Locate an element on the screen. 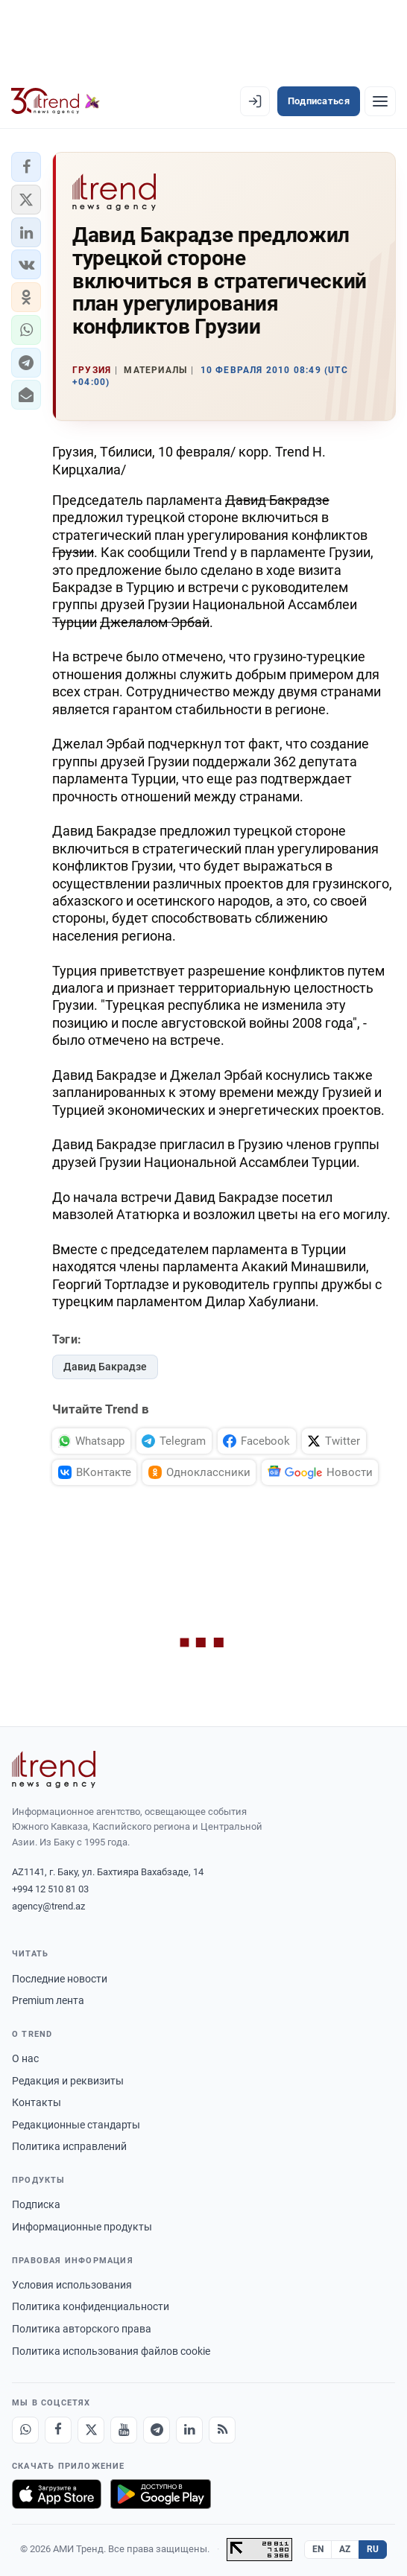 Image resolution: width=407 pixels, height=2576 pixels. Редакция и реквизиты is located at coordinates (68, 2081).